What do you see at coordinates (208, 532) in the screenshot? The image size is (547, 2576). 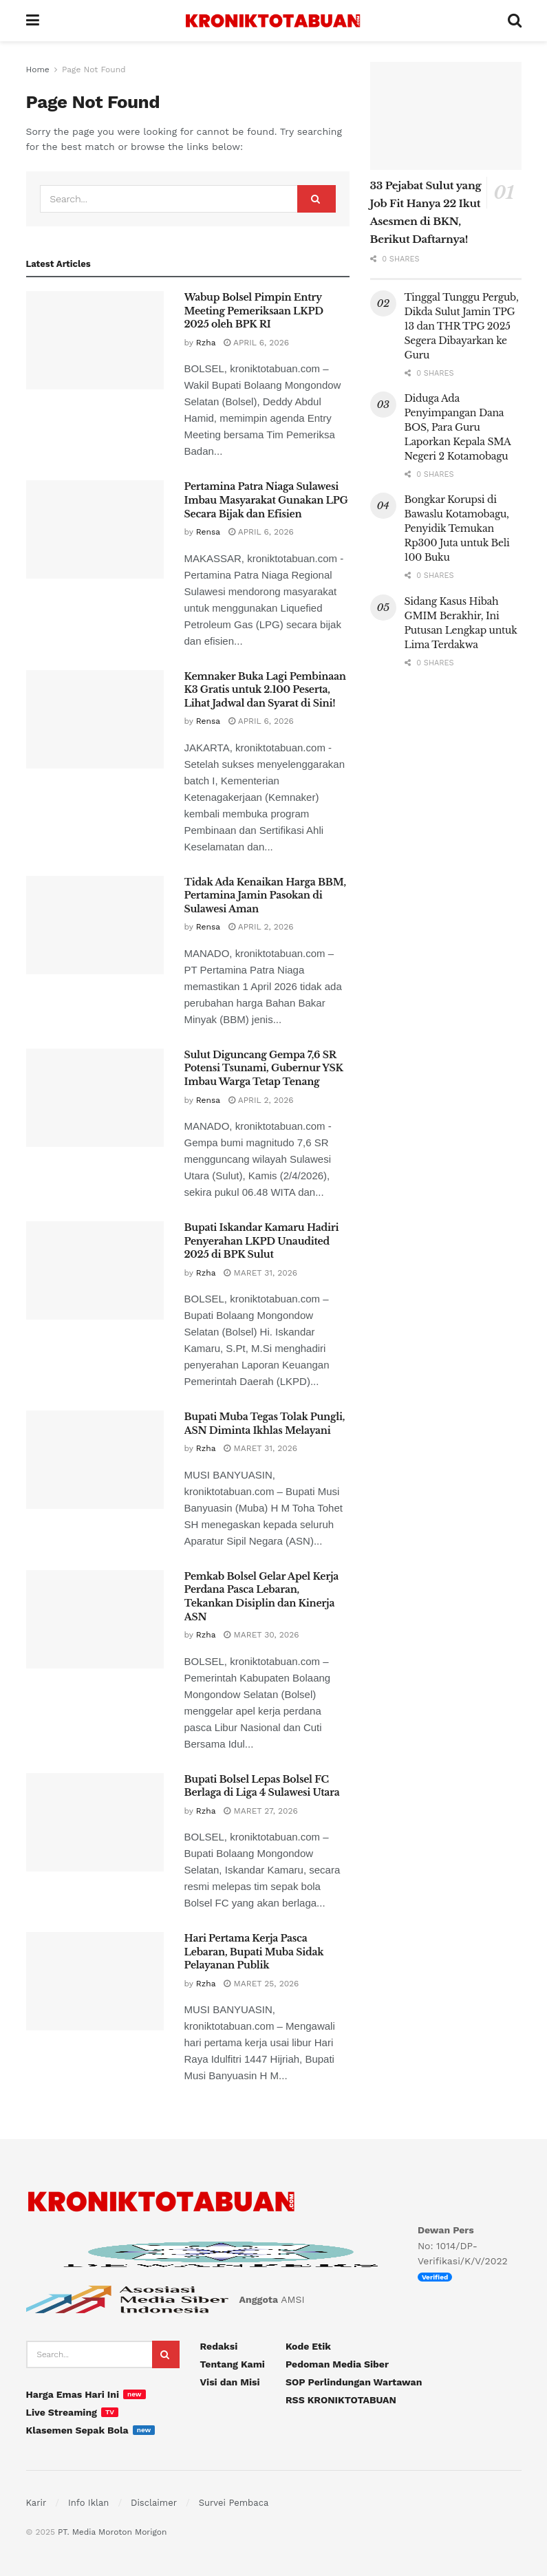 I see `Rensa` at bounding box center [208, 532].